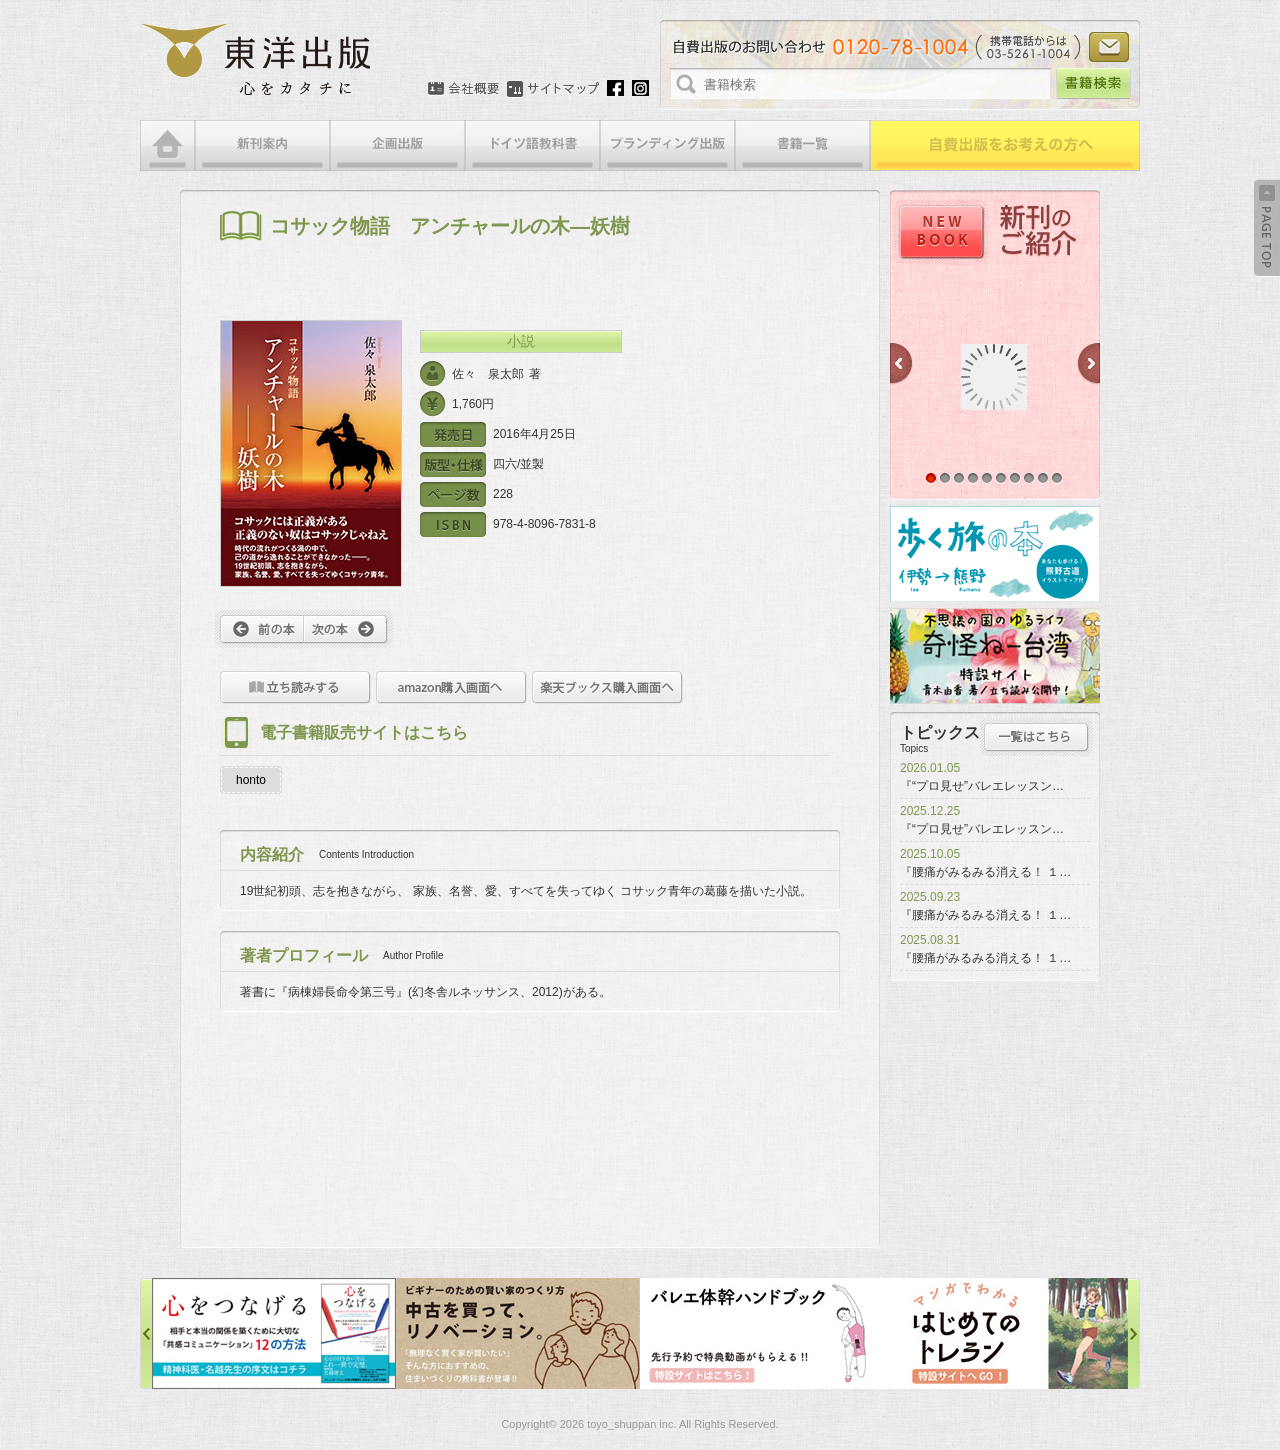 The width and height of the screenshot is (1280, 1450). What do you see at coordinates (1109, 47) in the screenshot?
I see `お問い合わせ` at bounding box center [1109, 47].